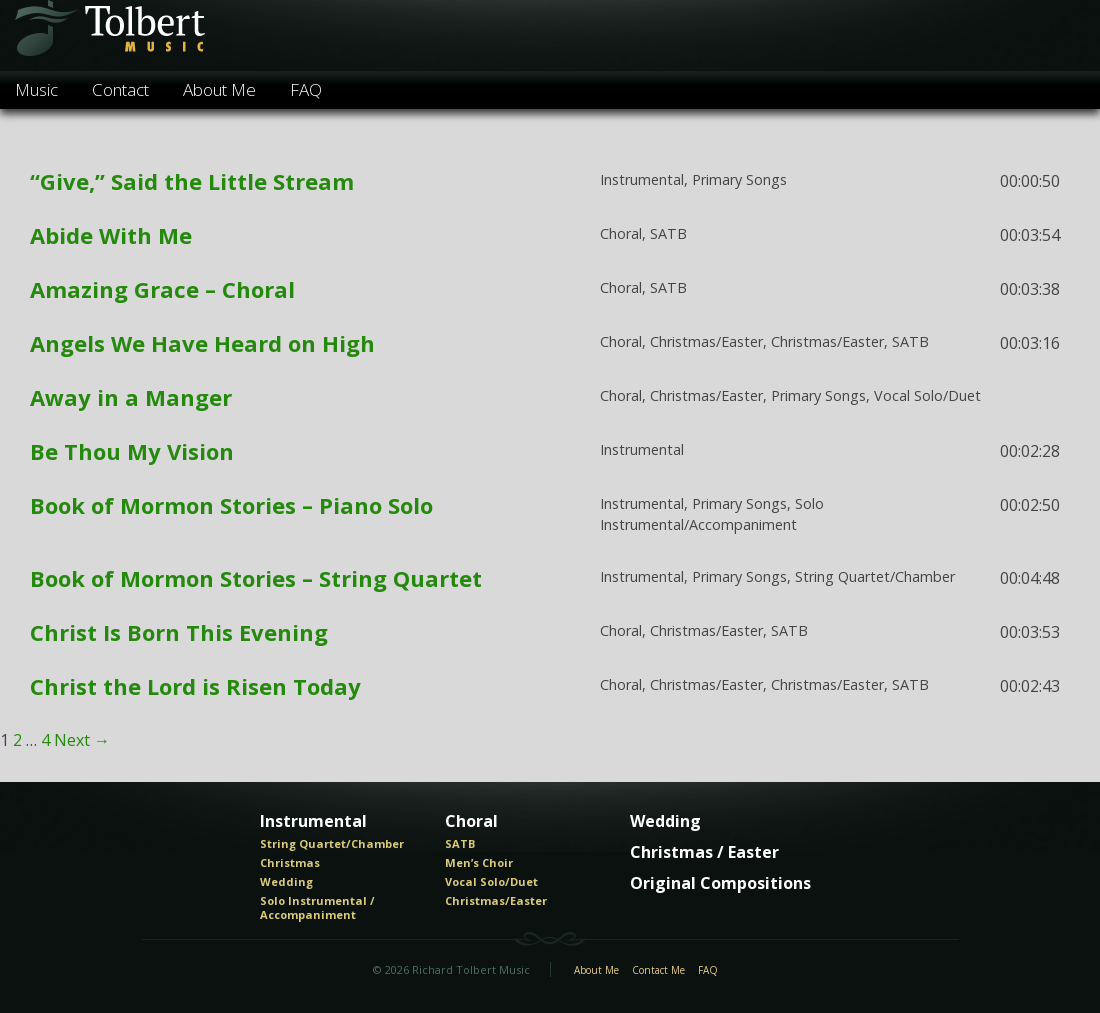 The height and width of the screenshot is (1013, 1100). What do you see at coordinates (720, 884) in the screenshot?
I see `Original Compositions` at bounding box center [720, 884].